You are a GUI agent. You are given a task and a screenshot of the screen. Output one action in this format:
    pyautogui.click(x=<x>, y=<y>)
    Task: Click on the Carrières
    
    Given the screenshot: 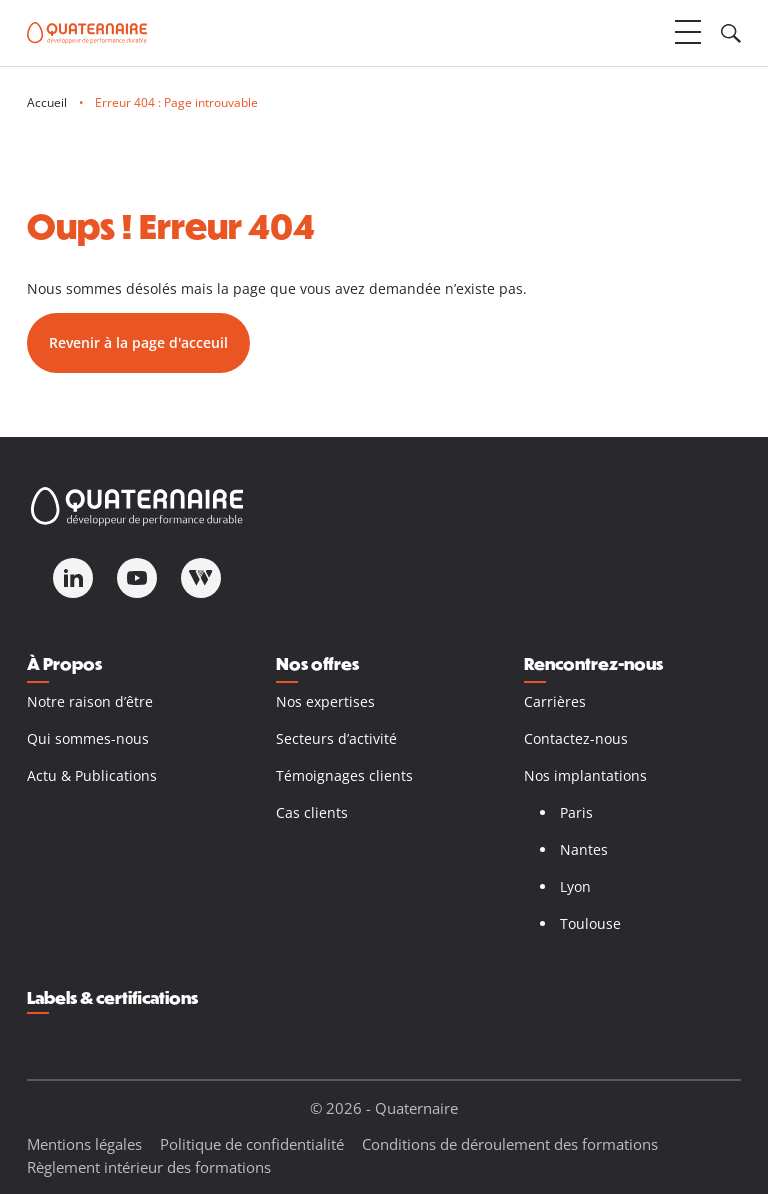 What is the action you would take?
    pyautogui.click(x=555, y=701)
    